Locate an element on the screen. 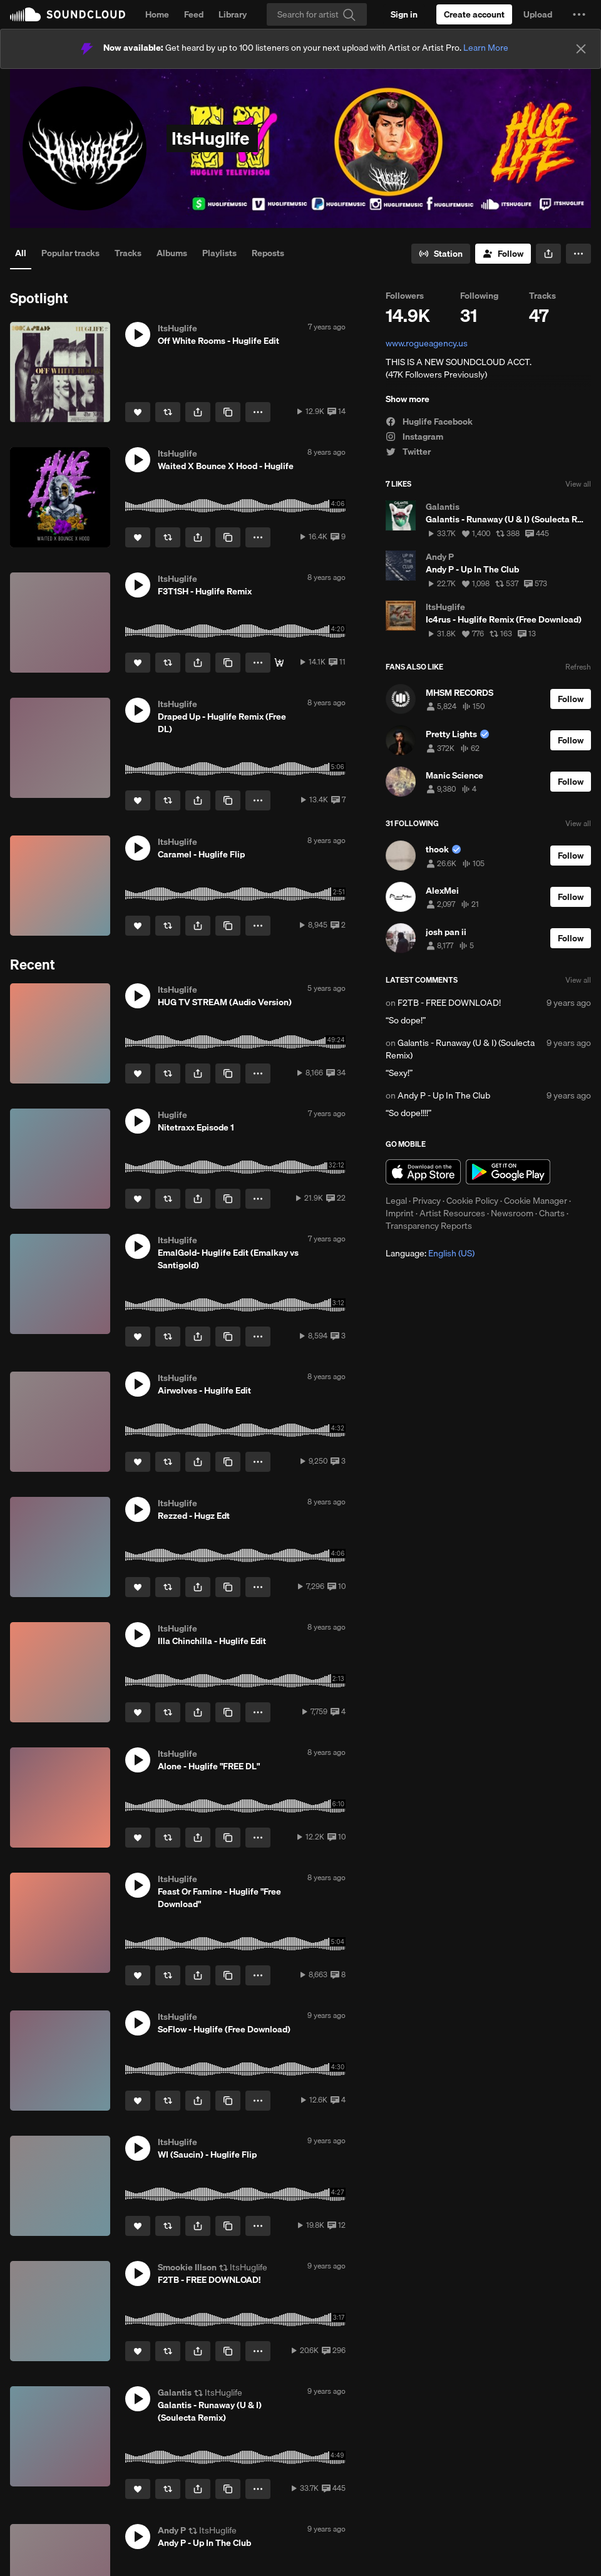 This screenshot has height=2576, width=601. Download on the App Store is located at coordinates (423, 1171).